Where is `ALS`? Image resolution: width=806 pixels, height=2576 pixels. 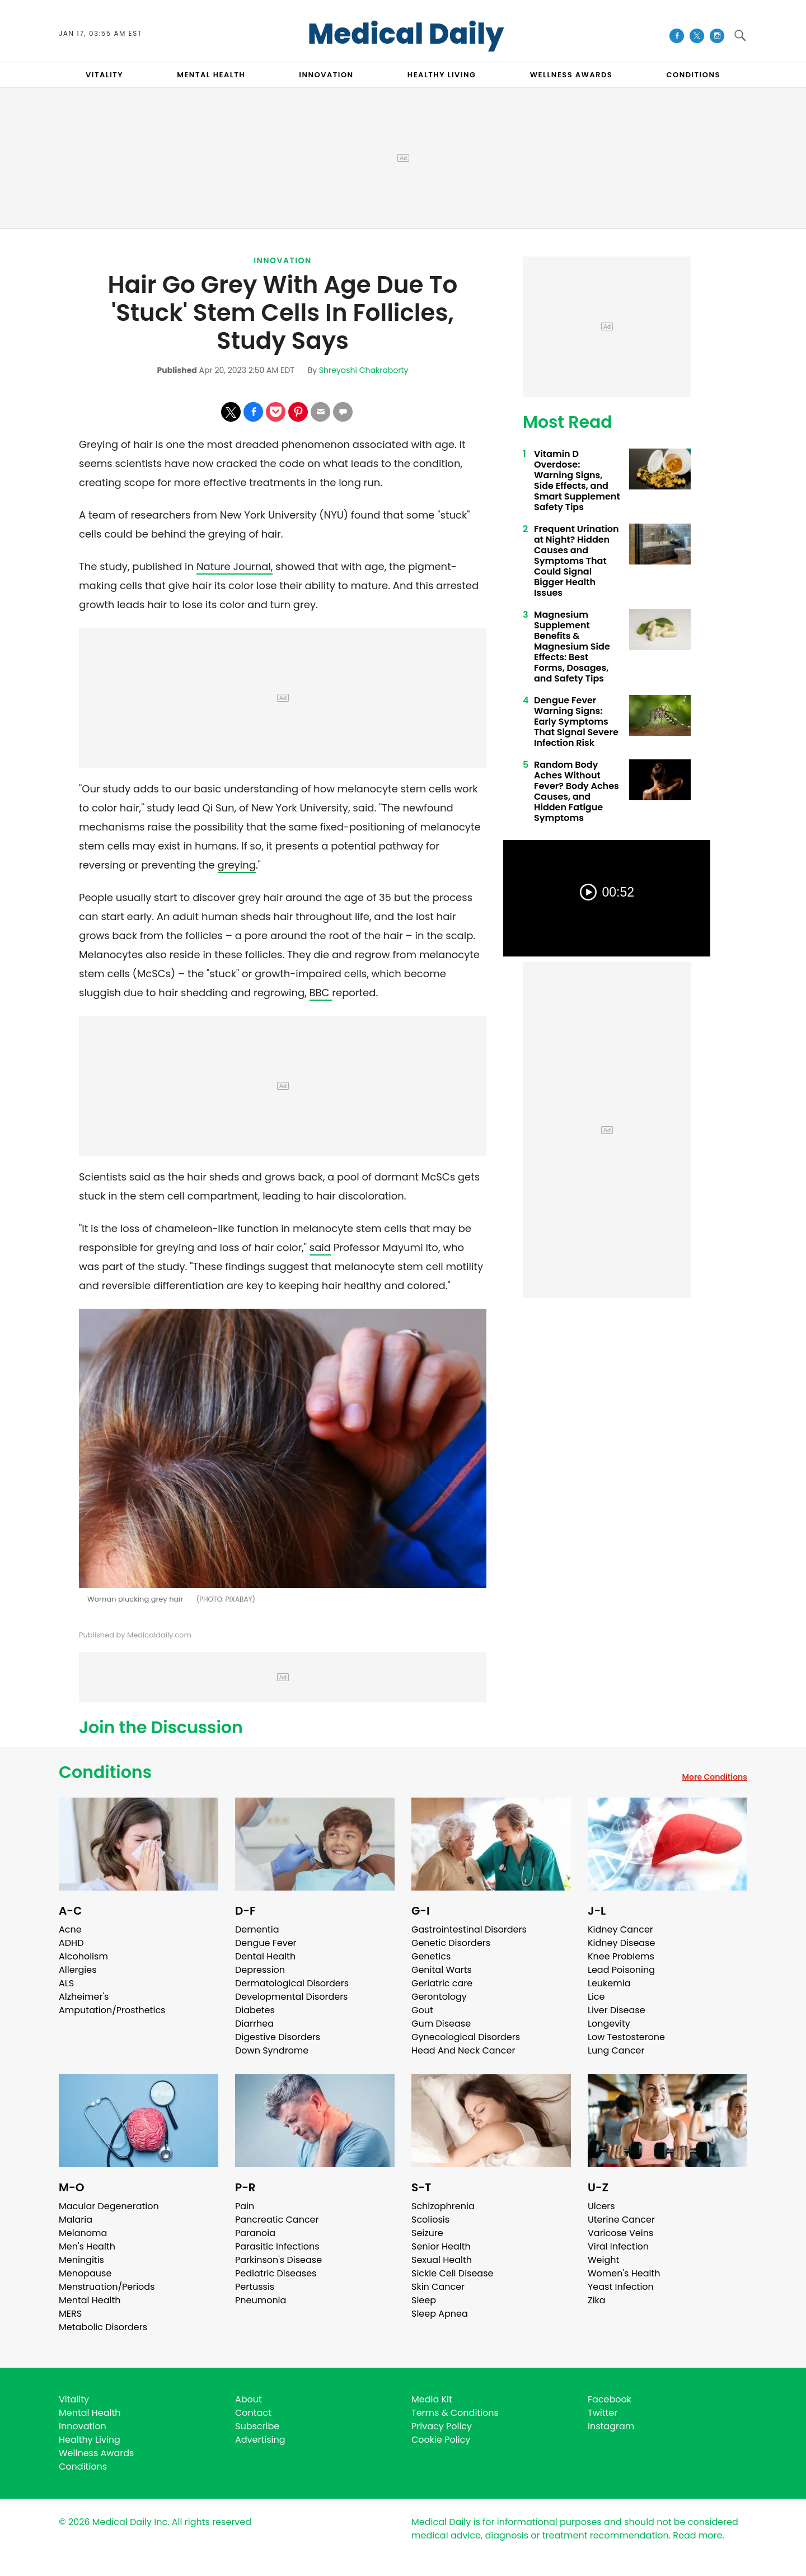
ALS is located at coordinates (66, 1983).